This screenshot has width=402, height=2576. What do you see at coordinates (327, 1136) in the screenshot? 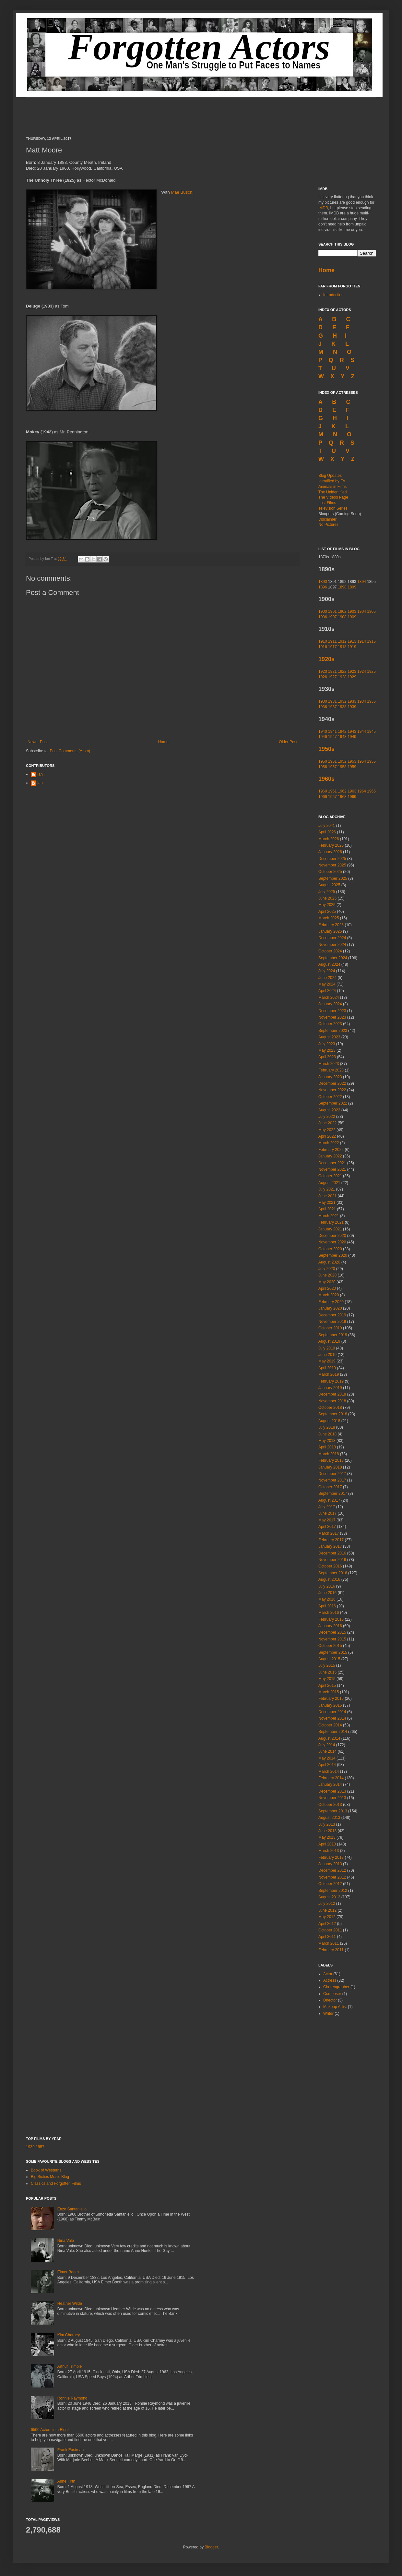
I see `April 2022` at bounding box center [327, 1136].